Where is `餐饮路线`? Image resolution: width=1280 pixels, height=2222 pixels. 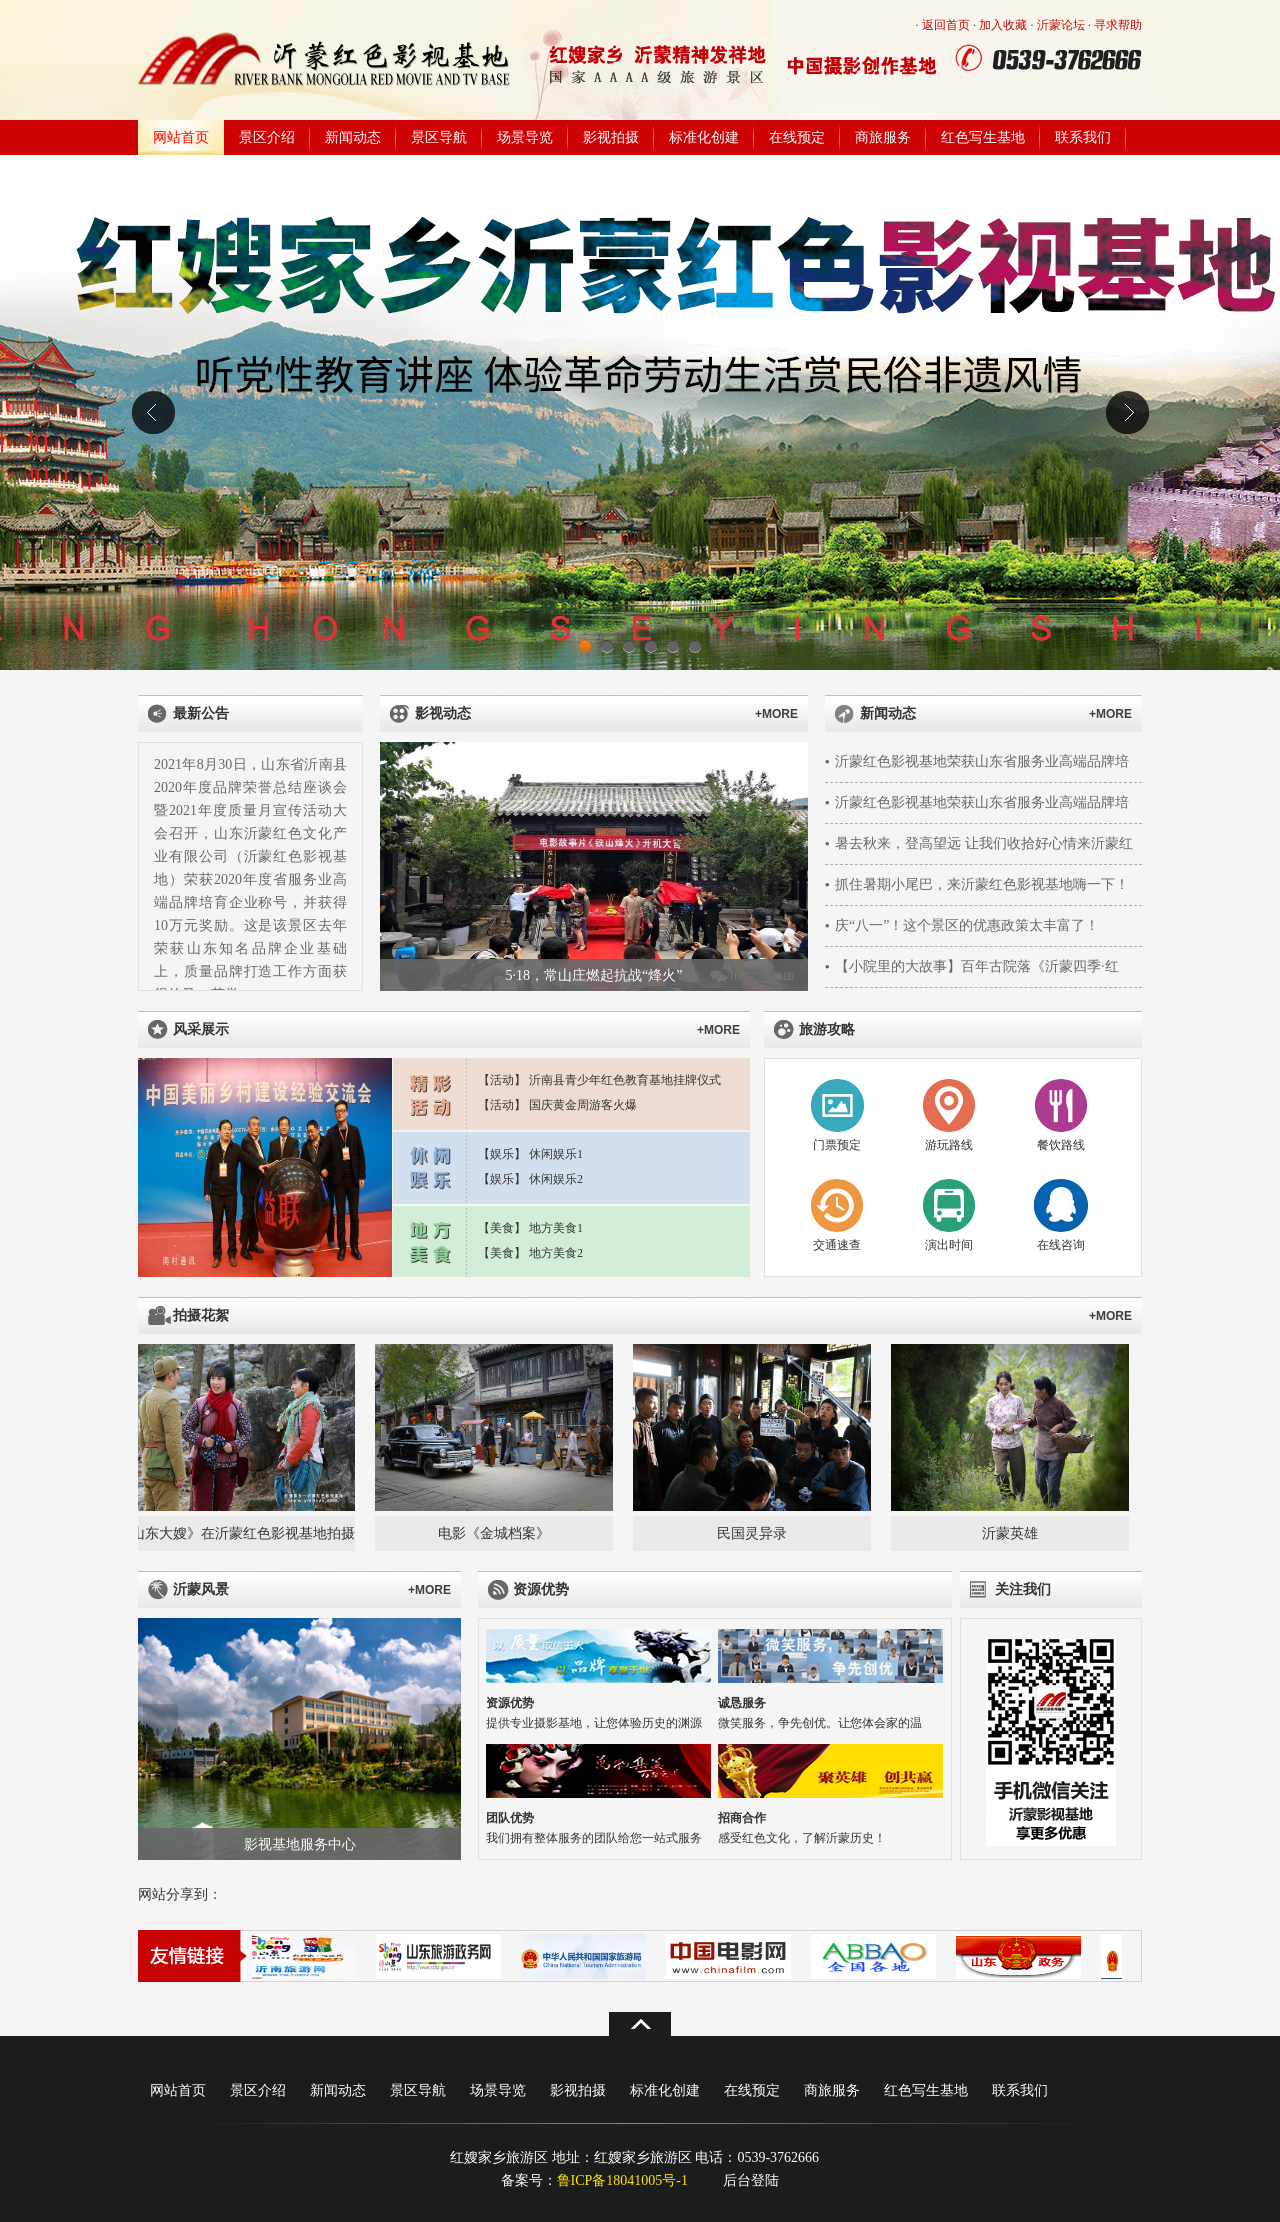
餐饮路线 is located at coordinates (1061, 1145).